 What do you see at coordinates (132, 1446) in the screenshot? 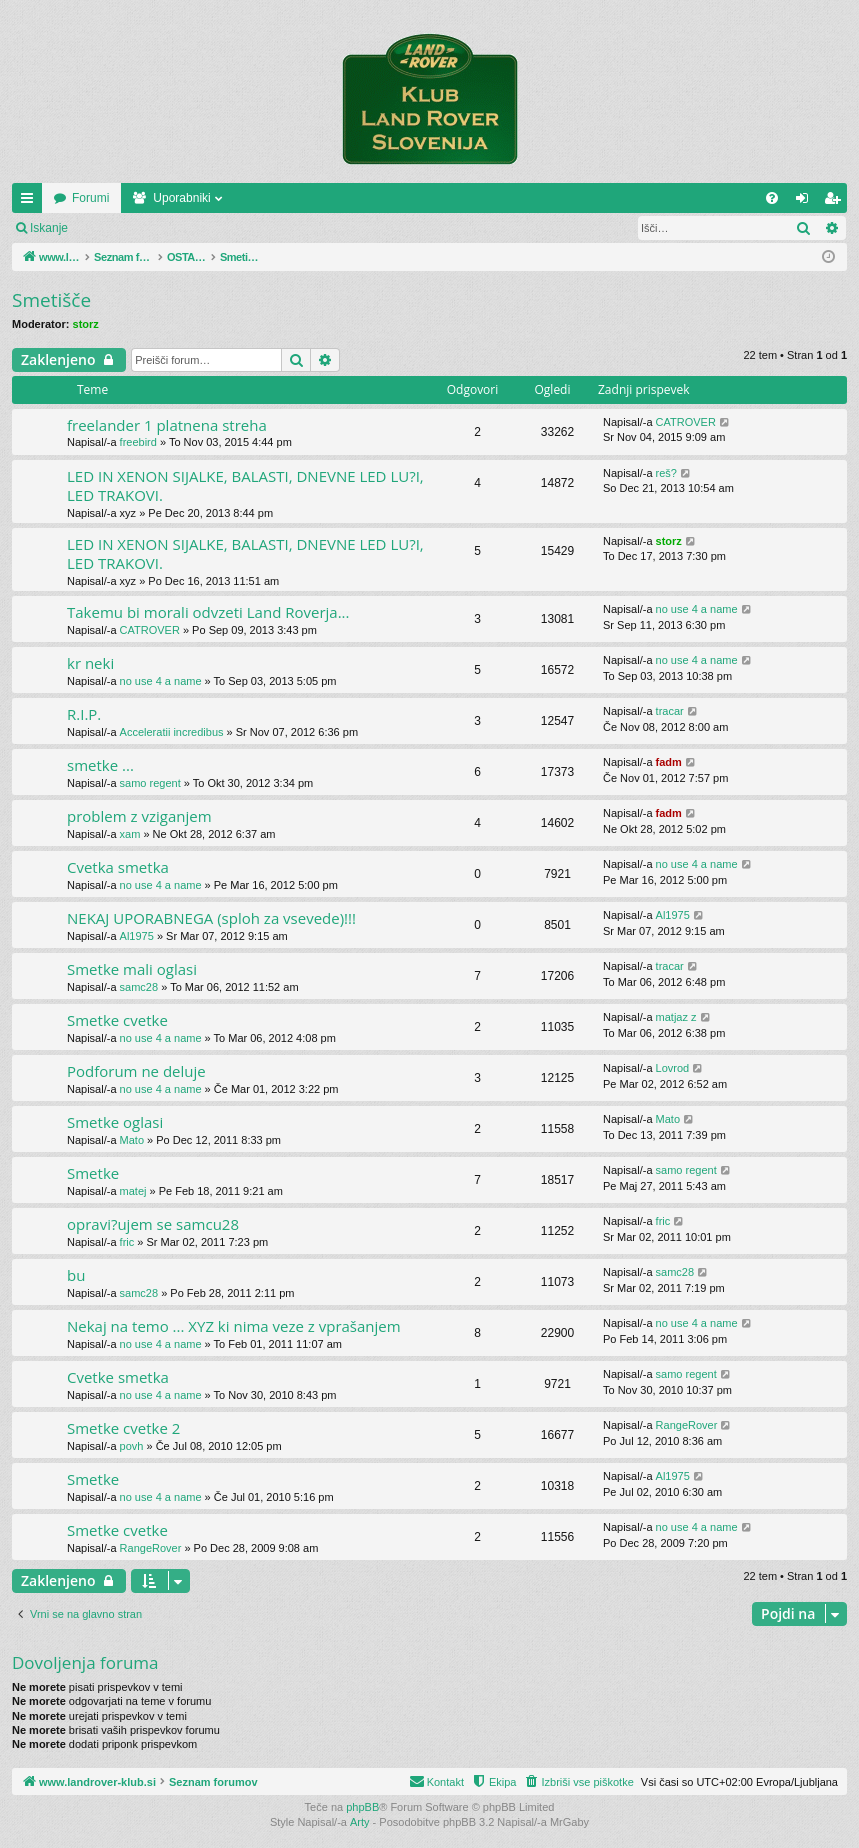
I see `povh` at bounding box center [132, 1446].